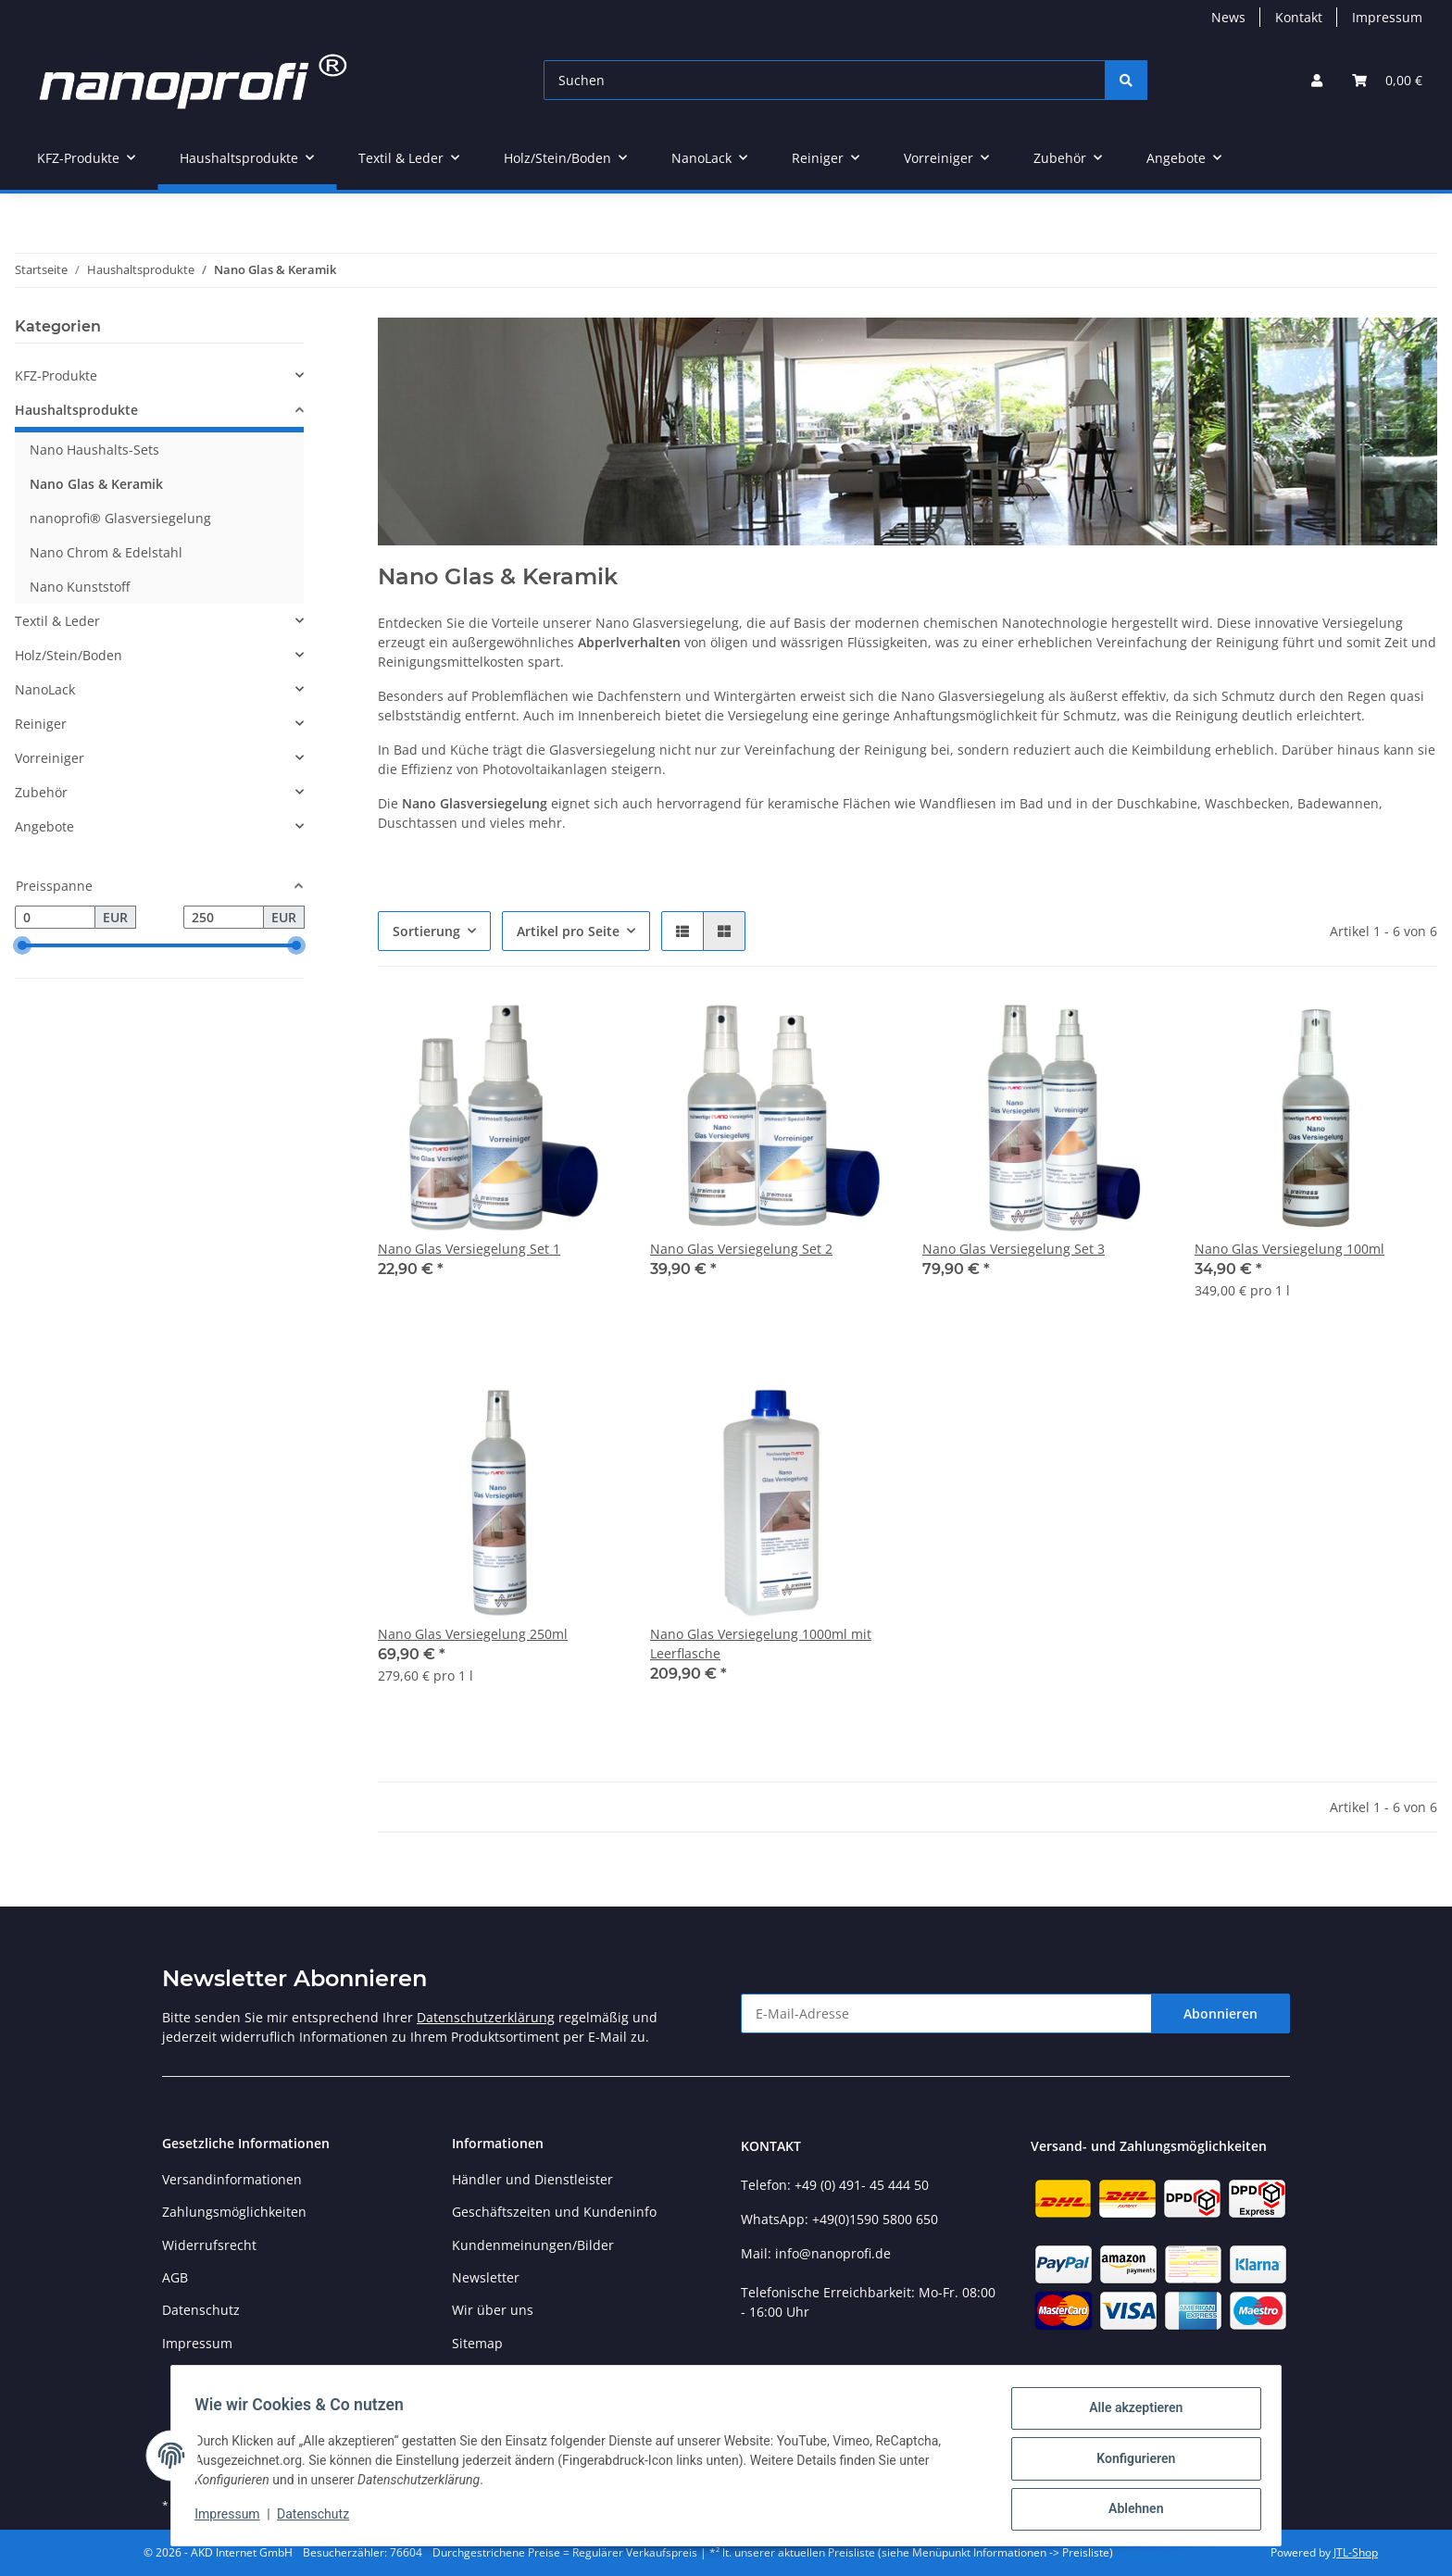 This screenshot has width=1452, height=2576. Describe the element at coordinates (41, 792) in the screenshot. I see `Zubehör` at that location.